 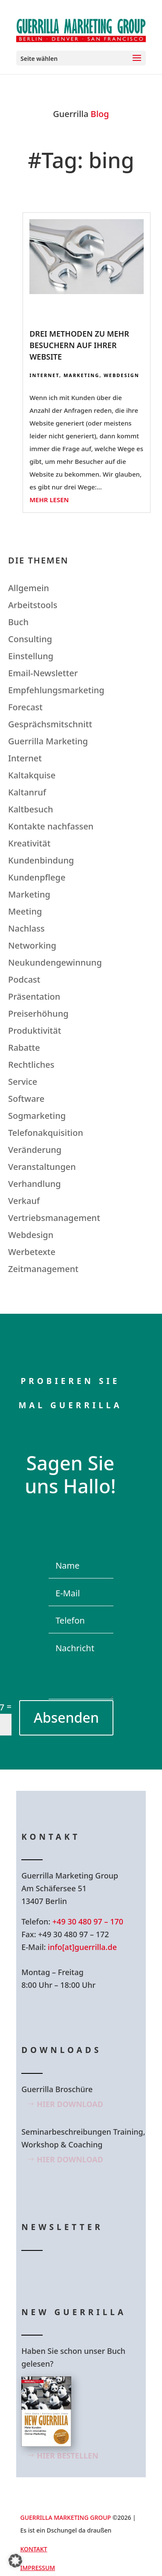 What do you see at coordinates (30, 809) in the screenshot?
I see `Kaltbesuch` at bounding box center [30, 809].